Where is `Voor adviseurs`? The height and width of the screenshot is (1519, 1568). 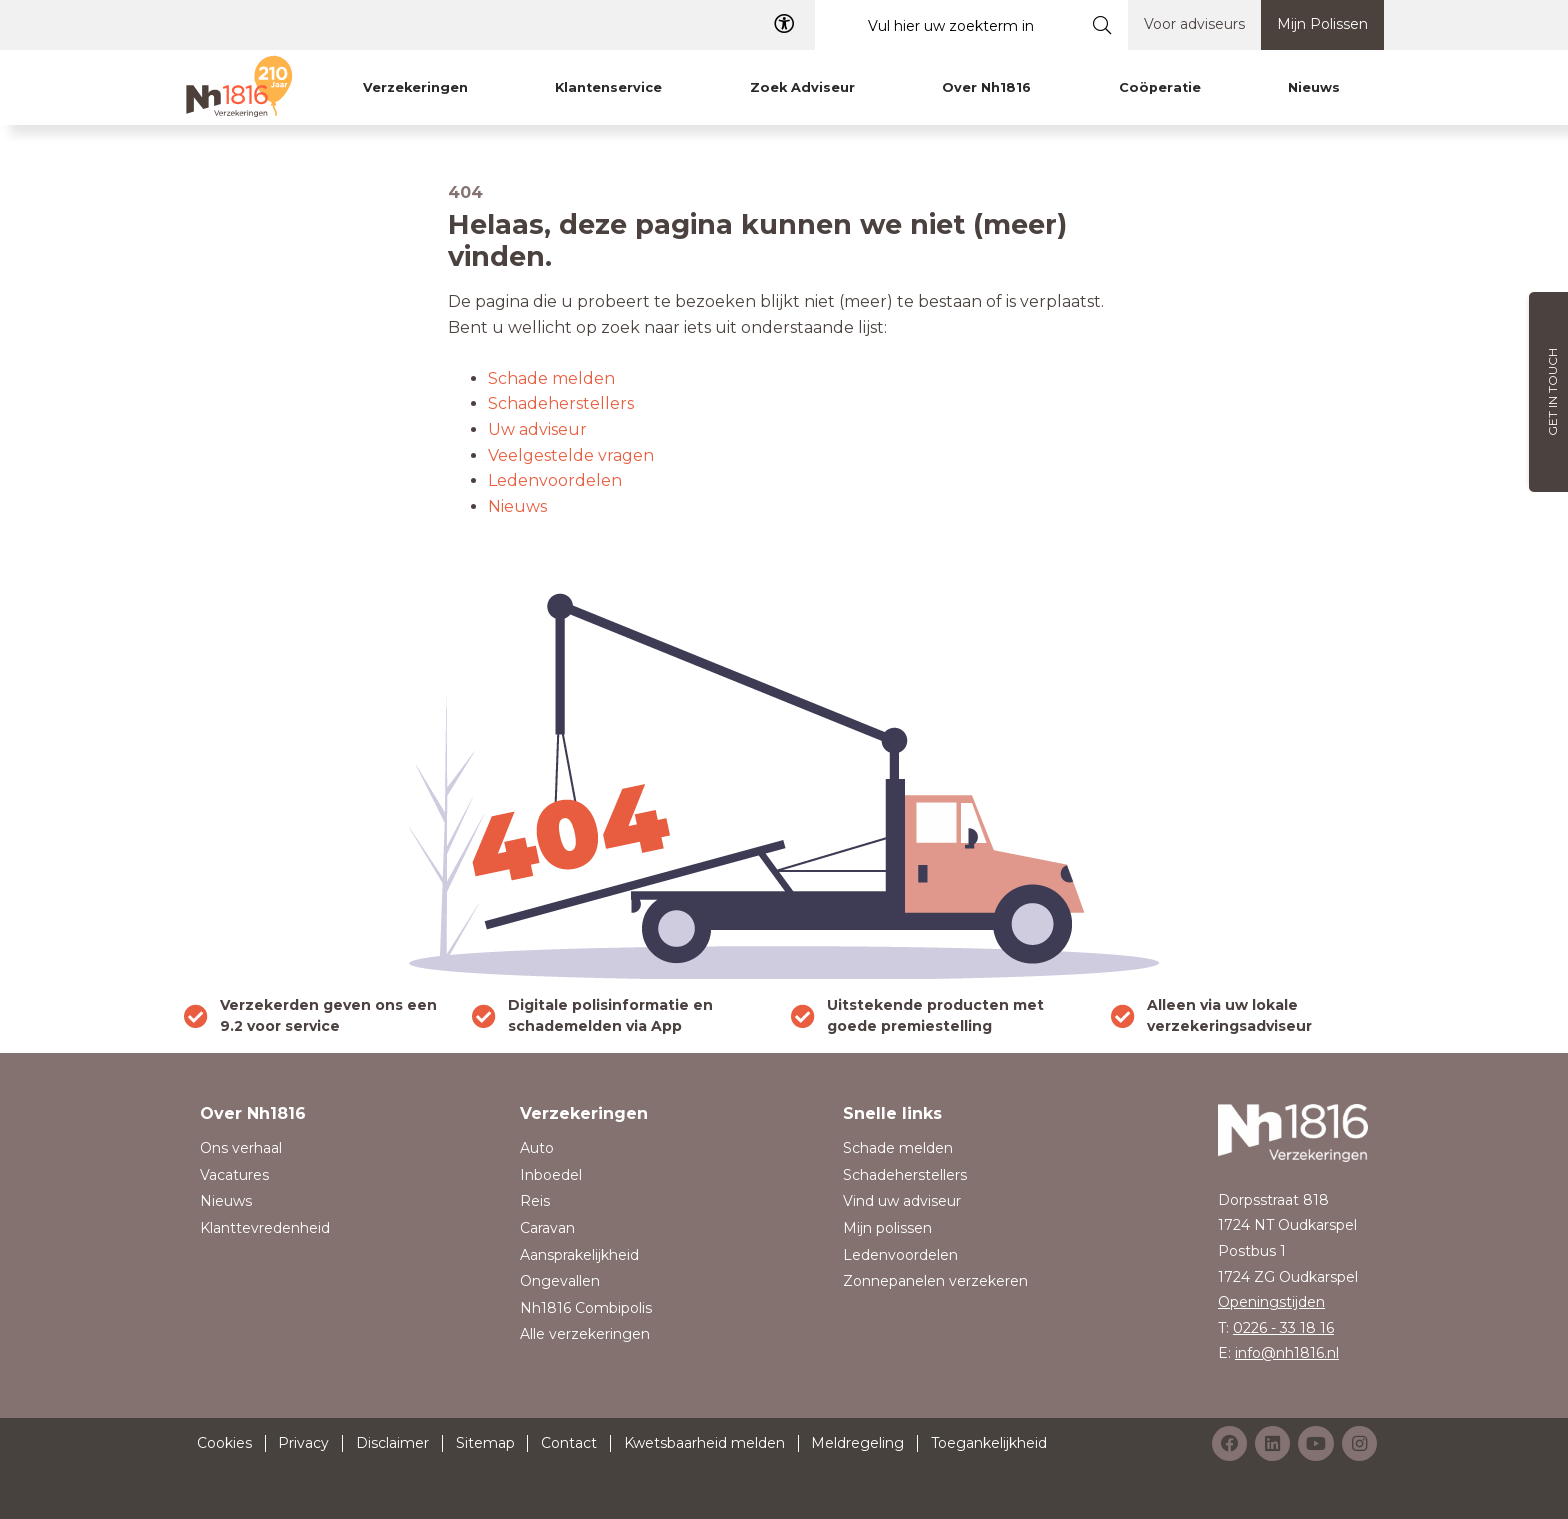
Voor adviseurs is located at coordinates (1194, 24).